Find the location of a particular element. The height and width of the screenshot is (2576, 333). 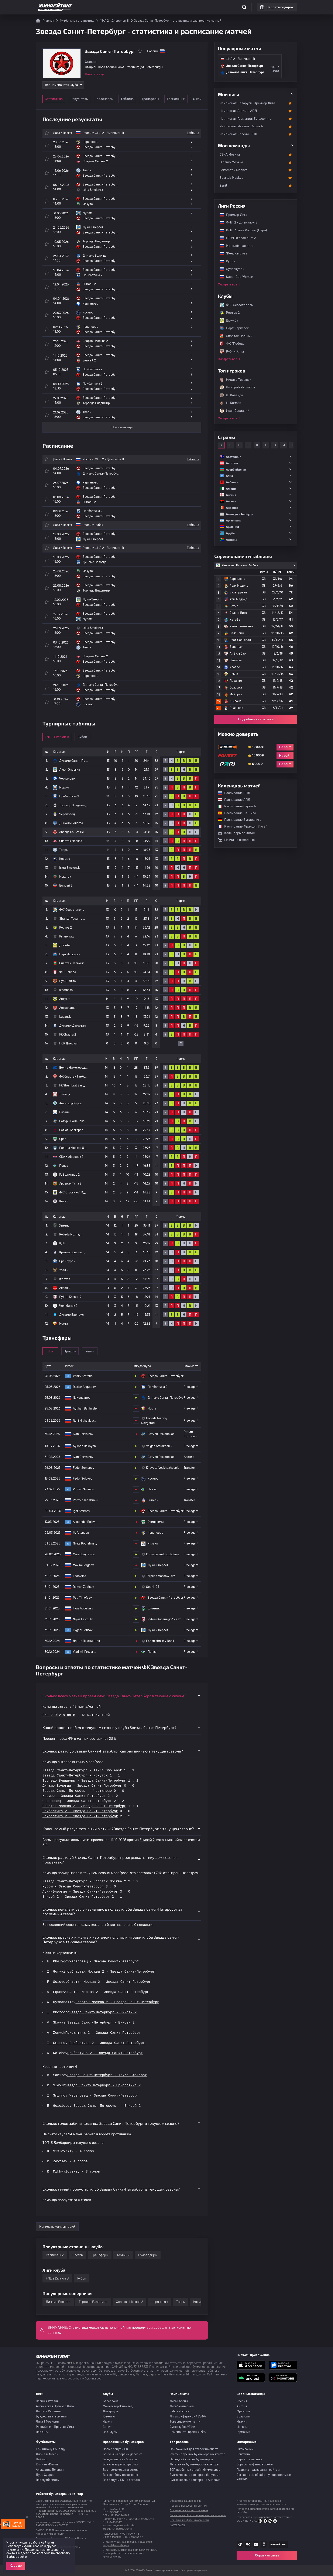

Ливерпуль is located at coordinates (111, 2411).